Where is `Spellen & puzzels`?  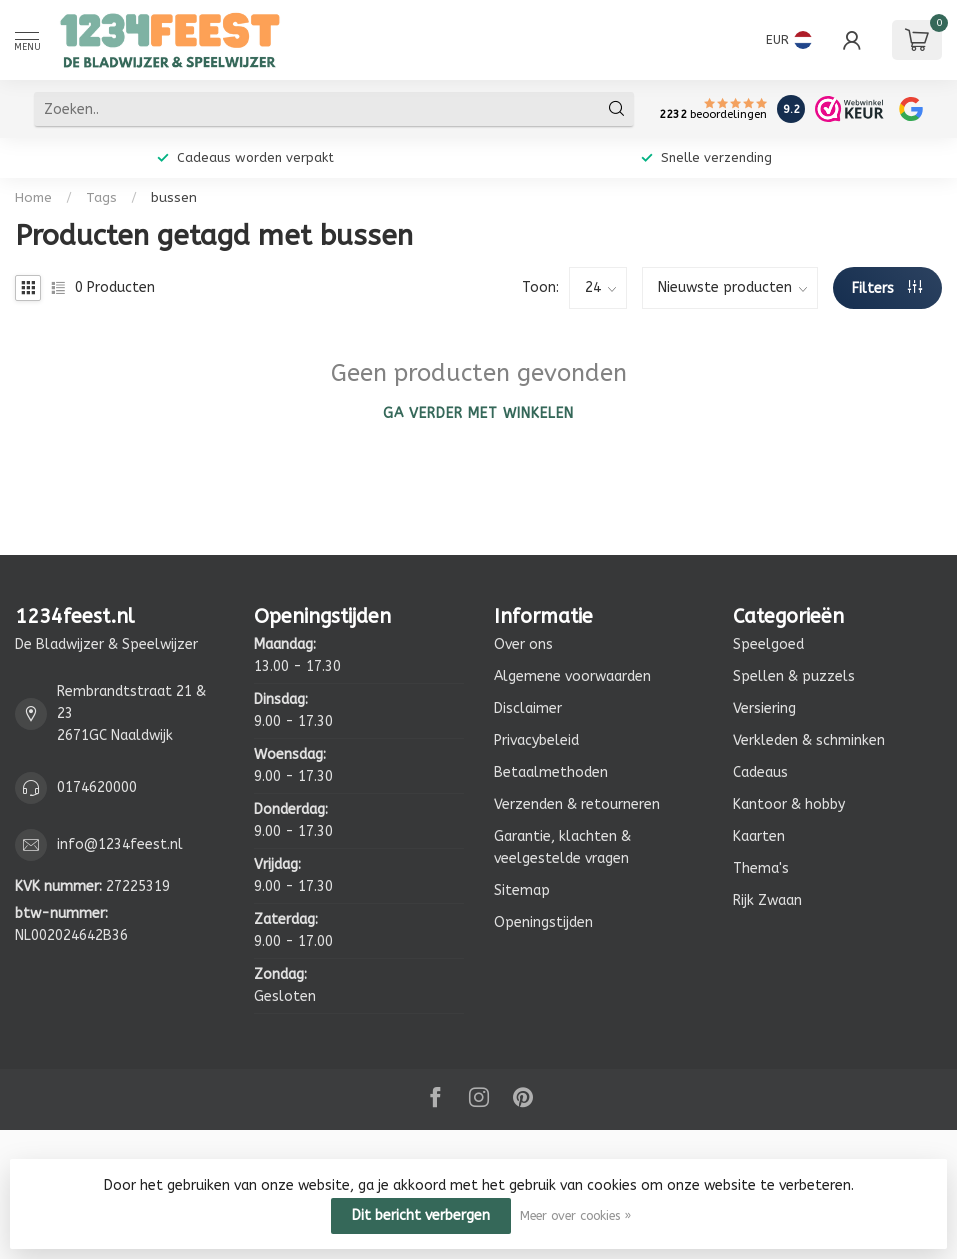
Spellen & puzzels is located at coordinates (794, 676).